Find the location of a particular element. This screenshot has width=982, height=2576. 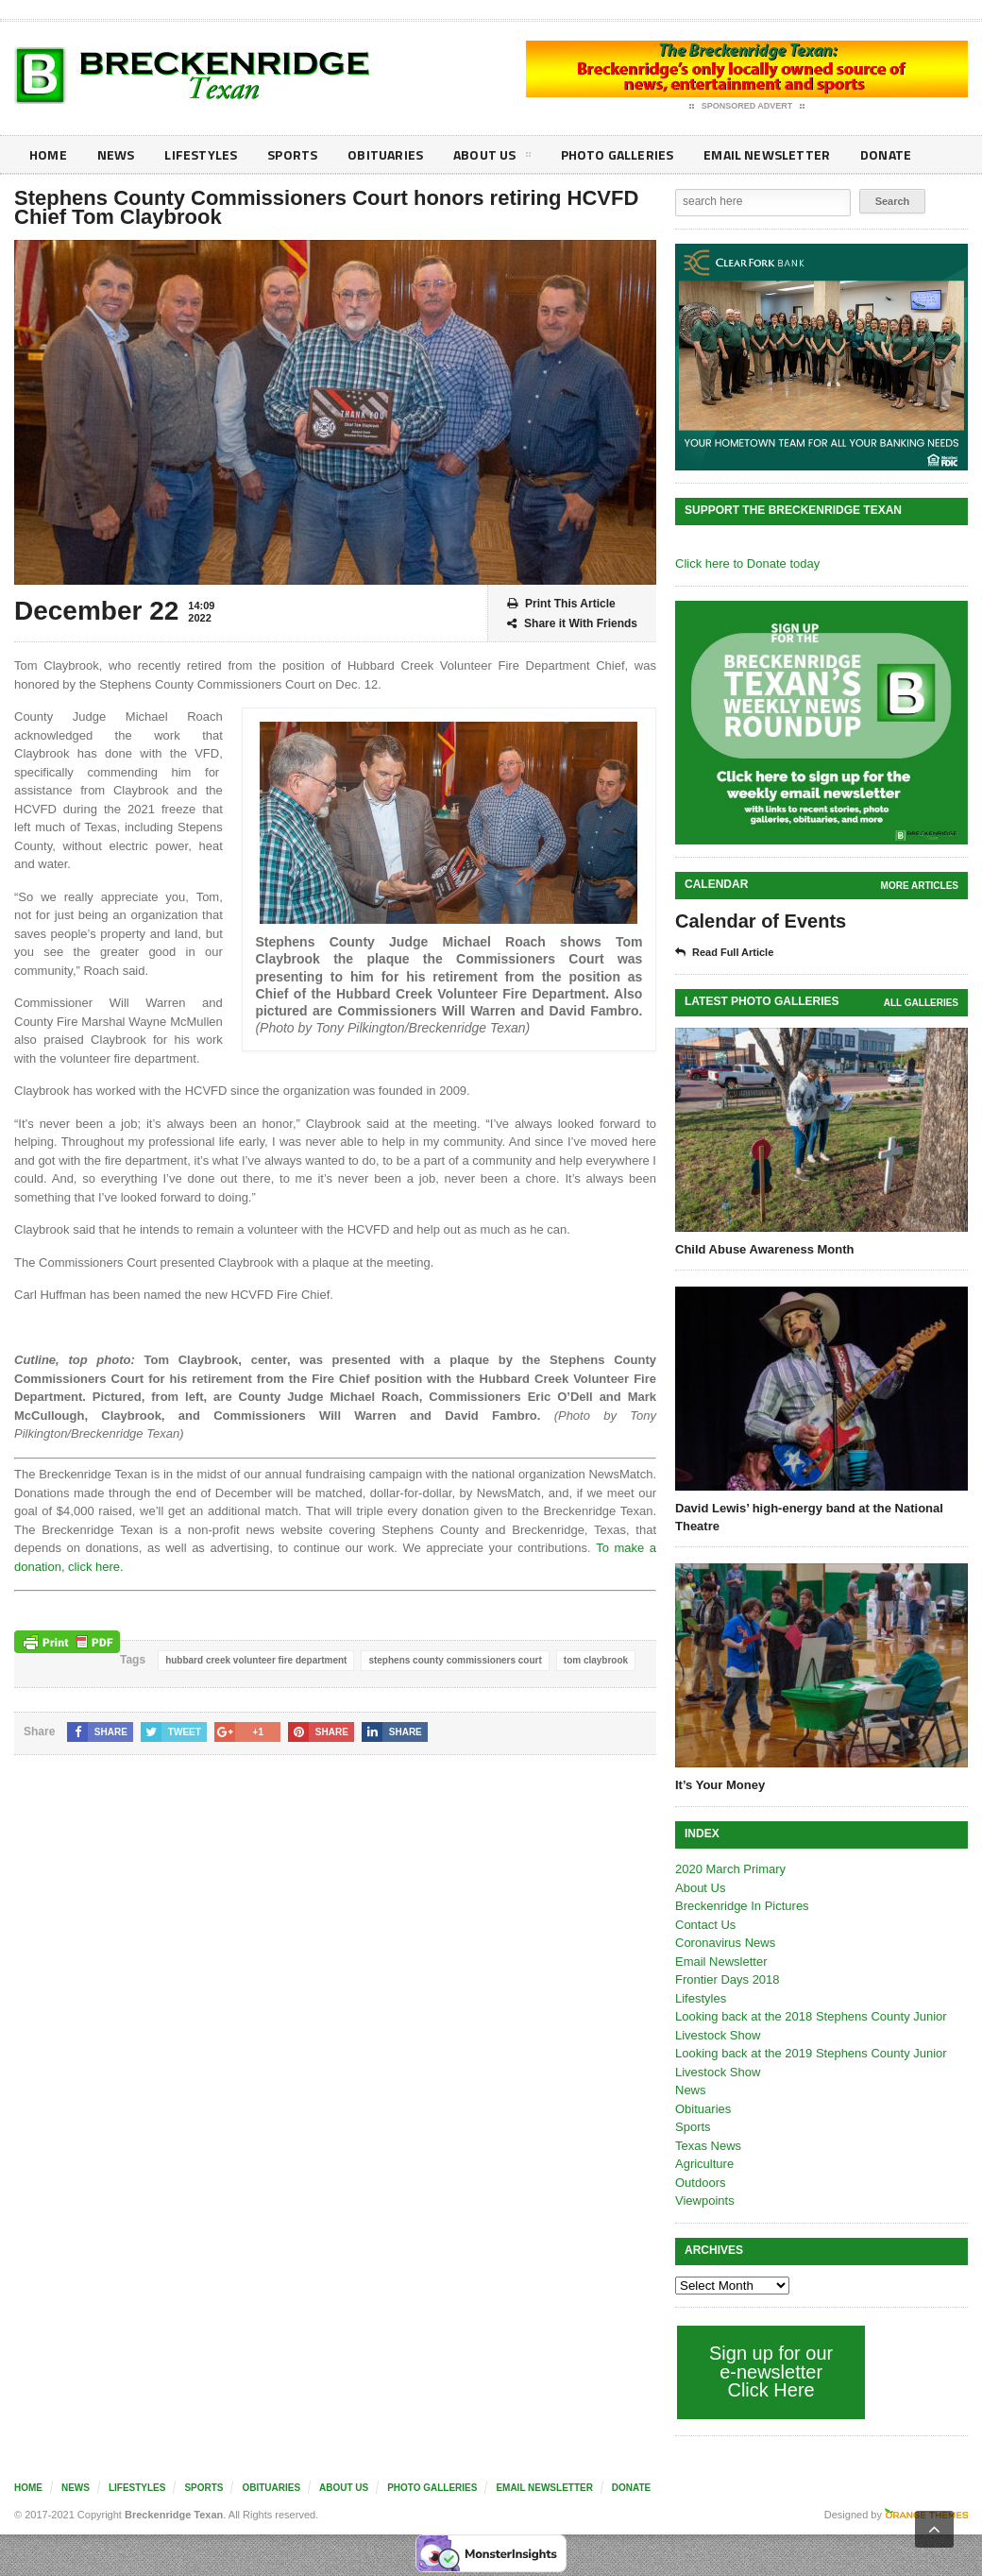

About Us is located at coordinates (485, 158).